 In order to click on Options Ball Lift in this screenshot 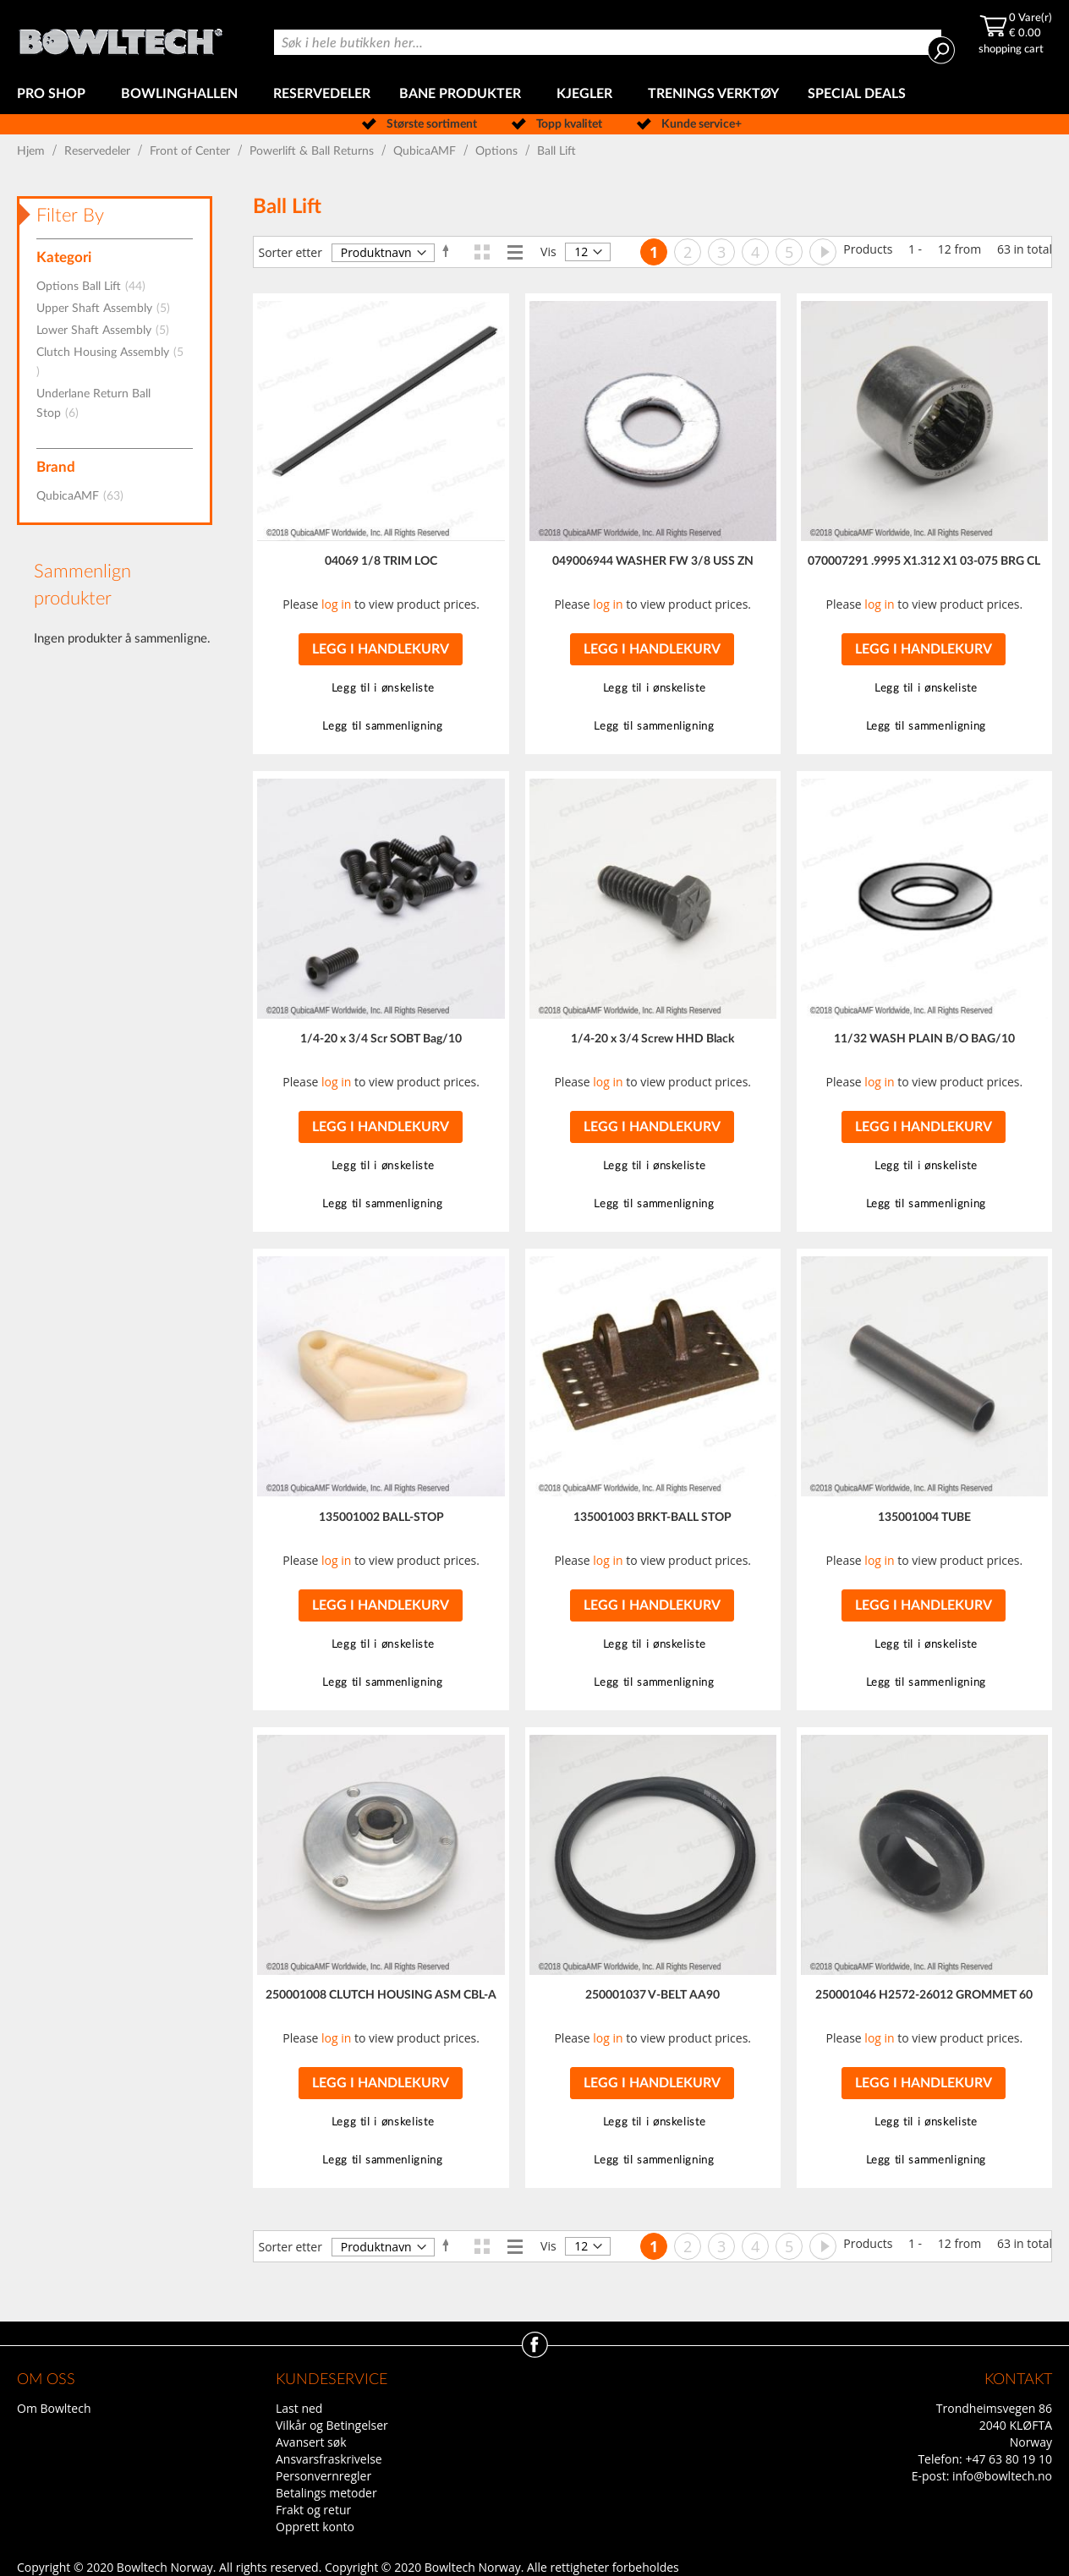, I will do `click(96, 287)`.